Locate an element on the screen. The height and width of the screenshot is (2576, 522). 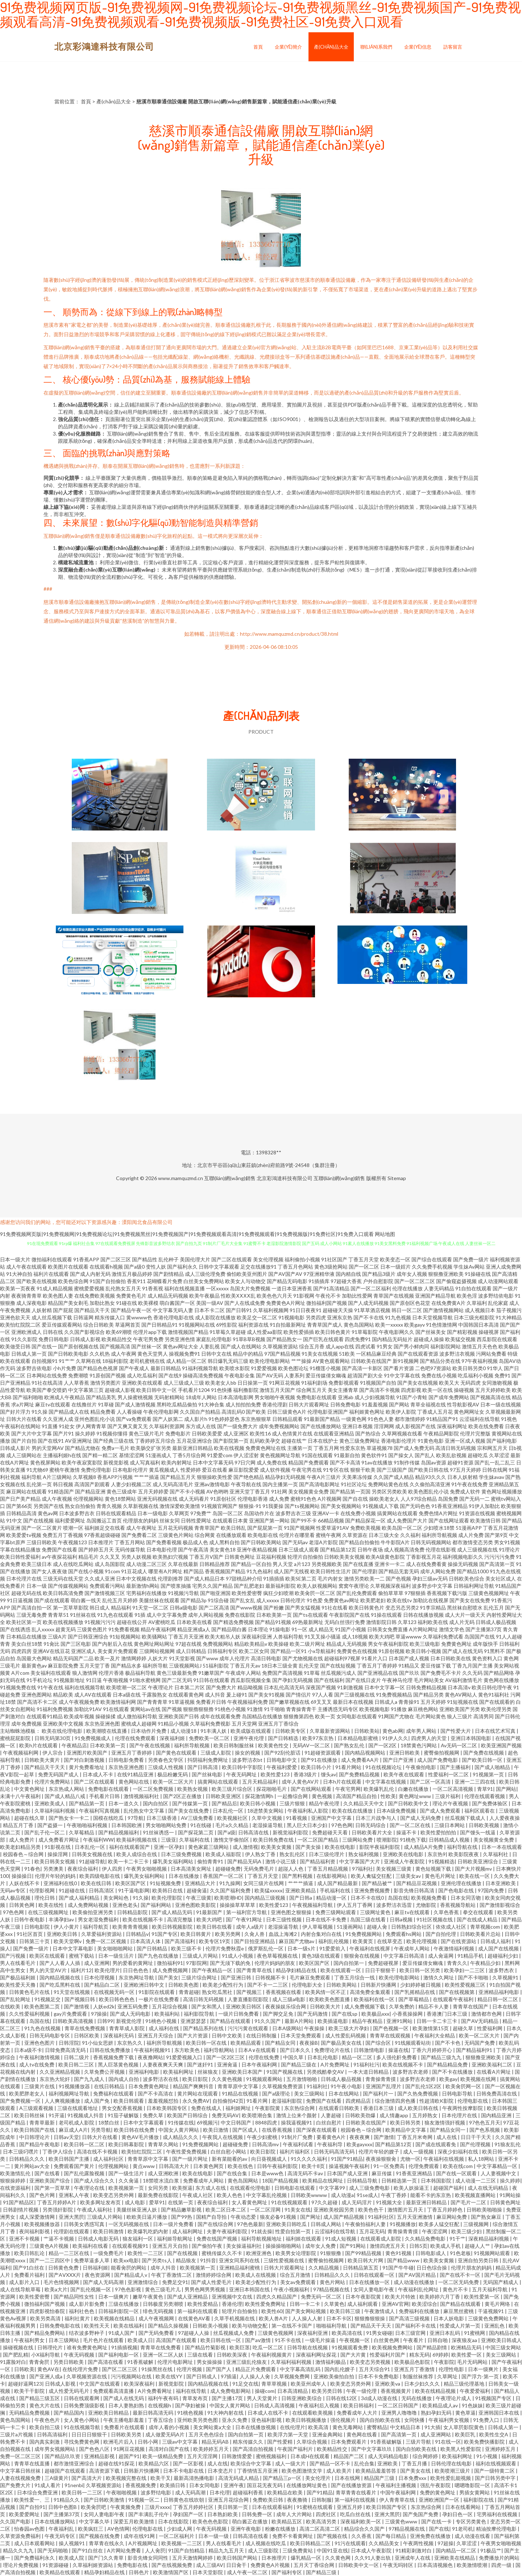
免费看片在线观看 is located at coordinates (125, 2427).